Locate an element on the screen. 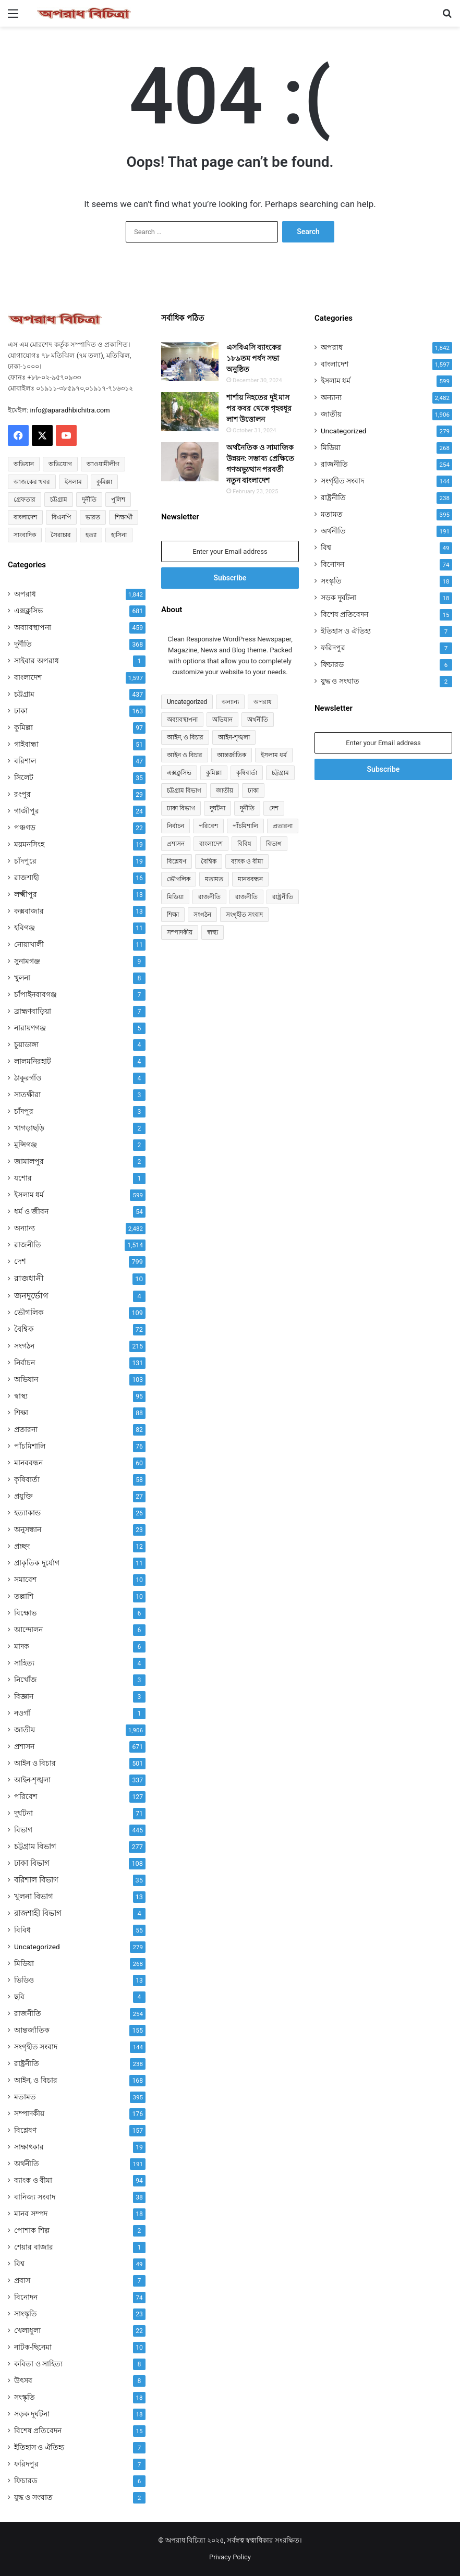  আইন ও বিচার is located at coordinates (35, 1763).